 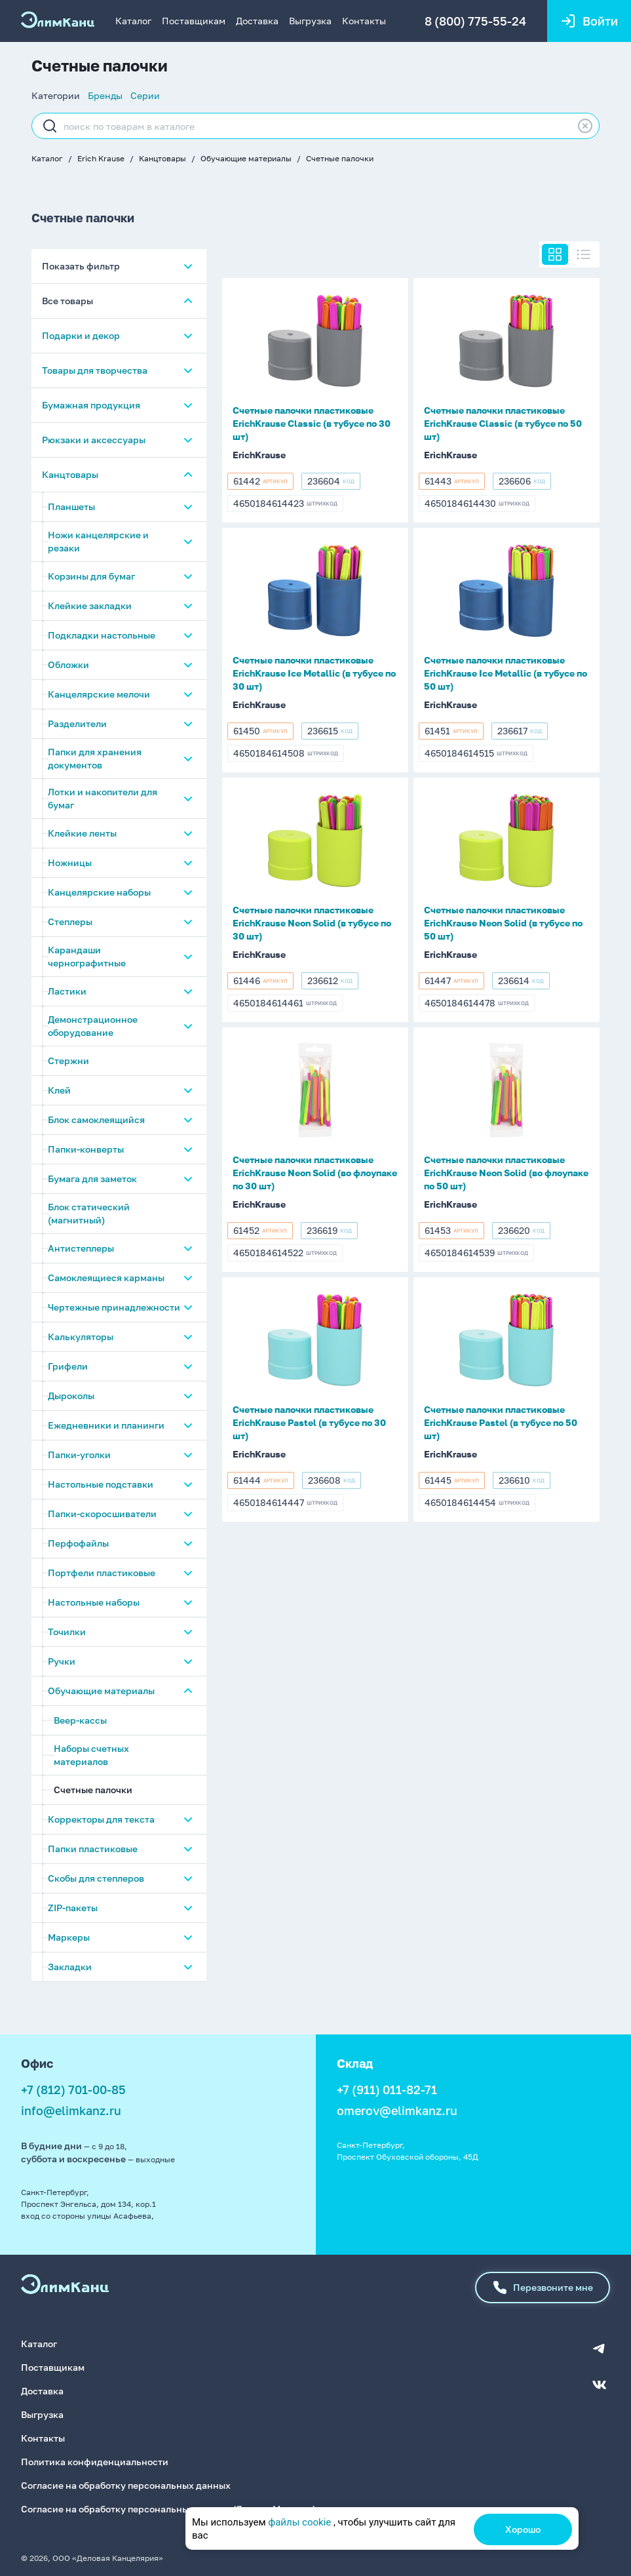 What do you see at coordinates (315, 1172) in the screenshot?
I see `Счетные палочки пластиковые ErichKrause Neon Solid (во флоупаке по 30 шт)` at bounding box center [315, 1172].